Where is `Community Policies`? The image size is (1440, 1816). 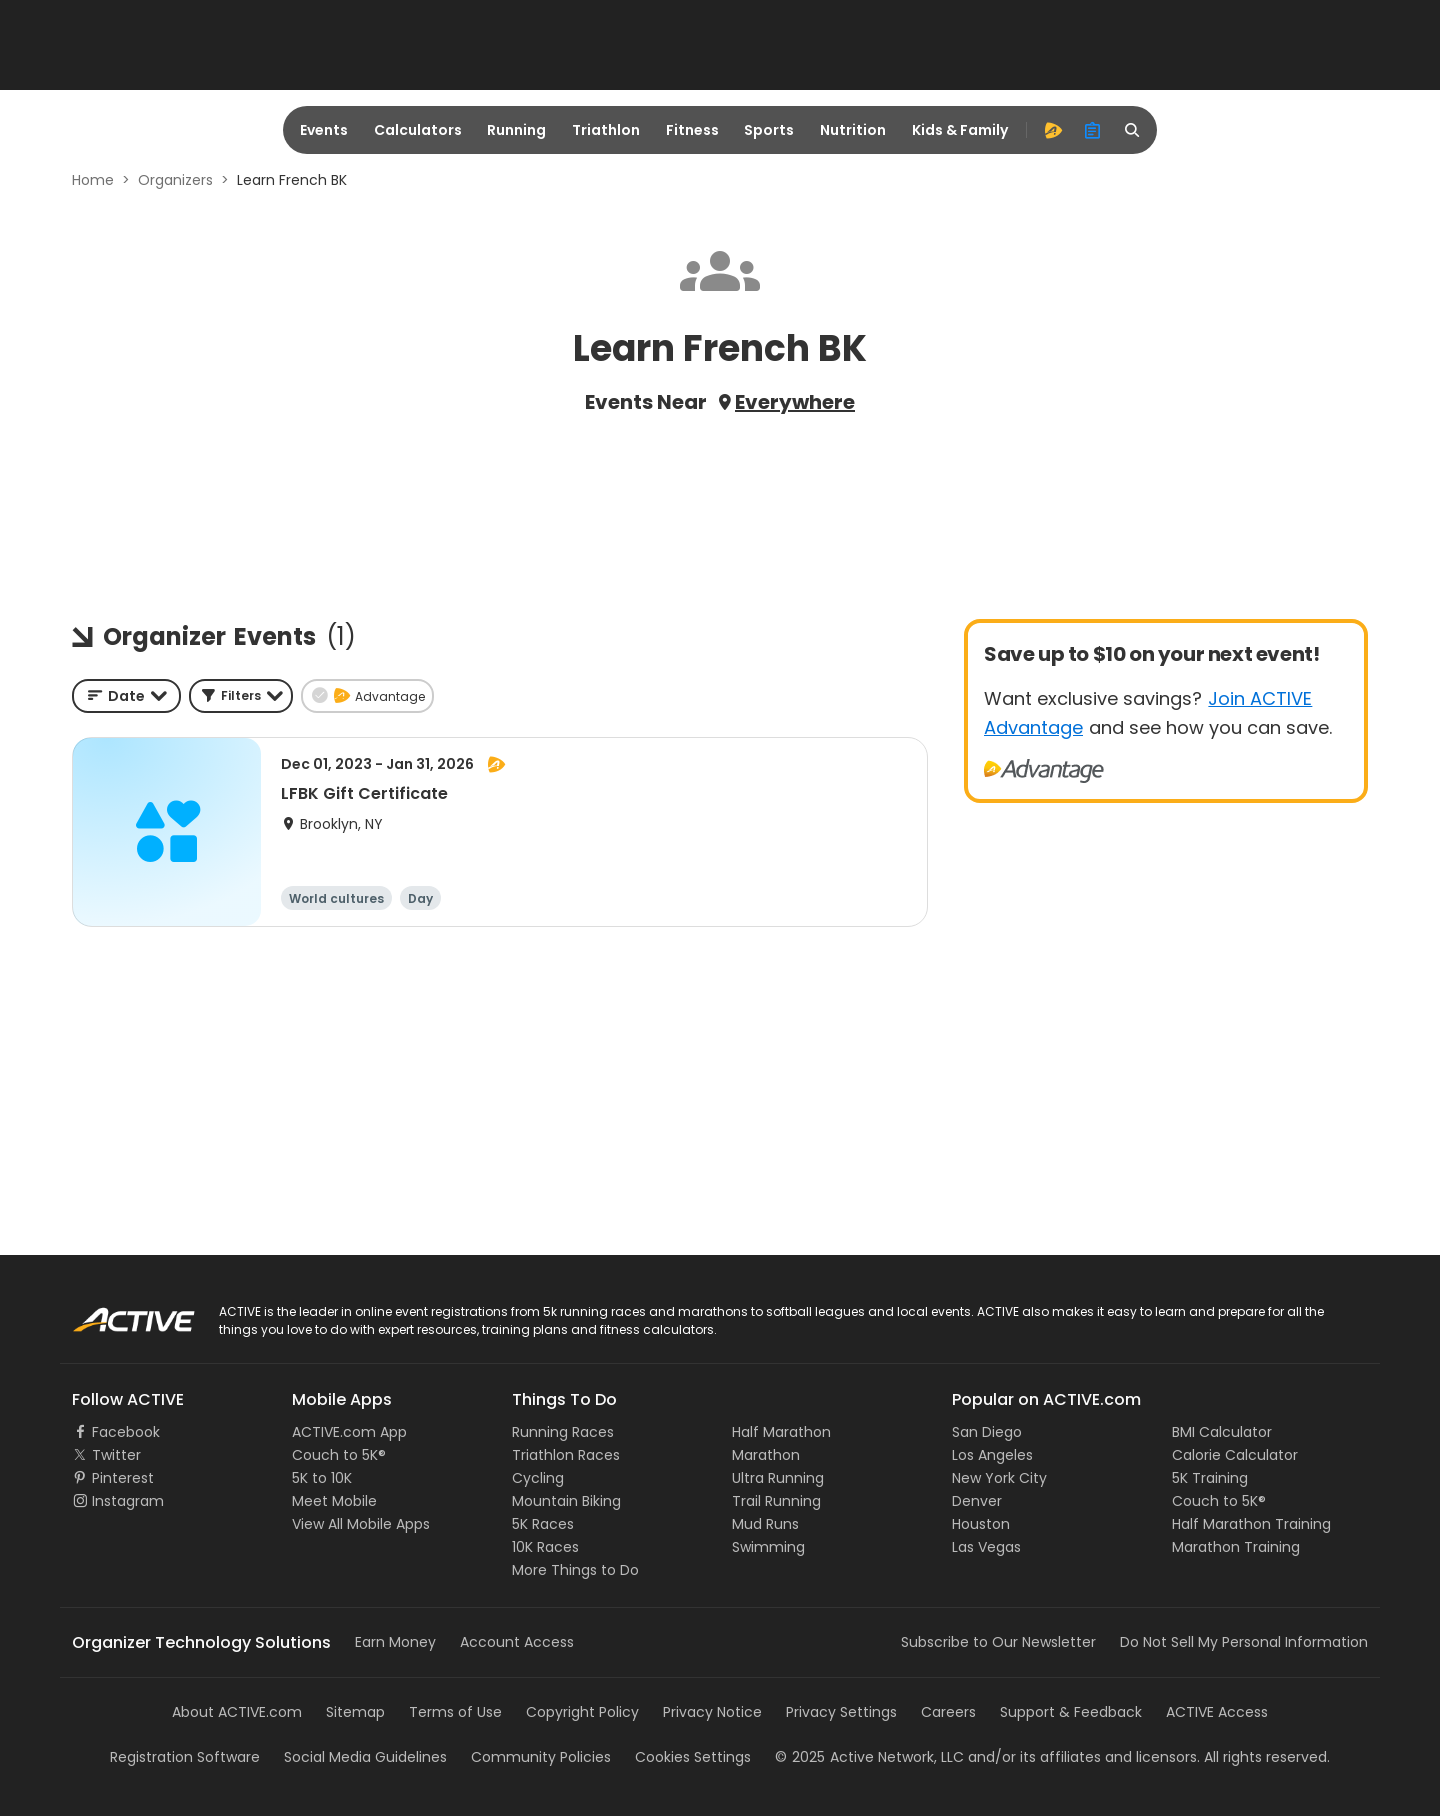 Community Policies is located at coordinates (541, 1757).